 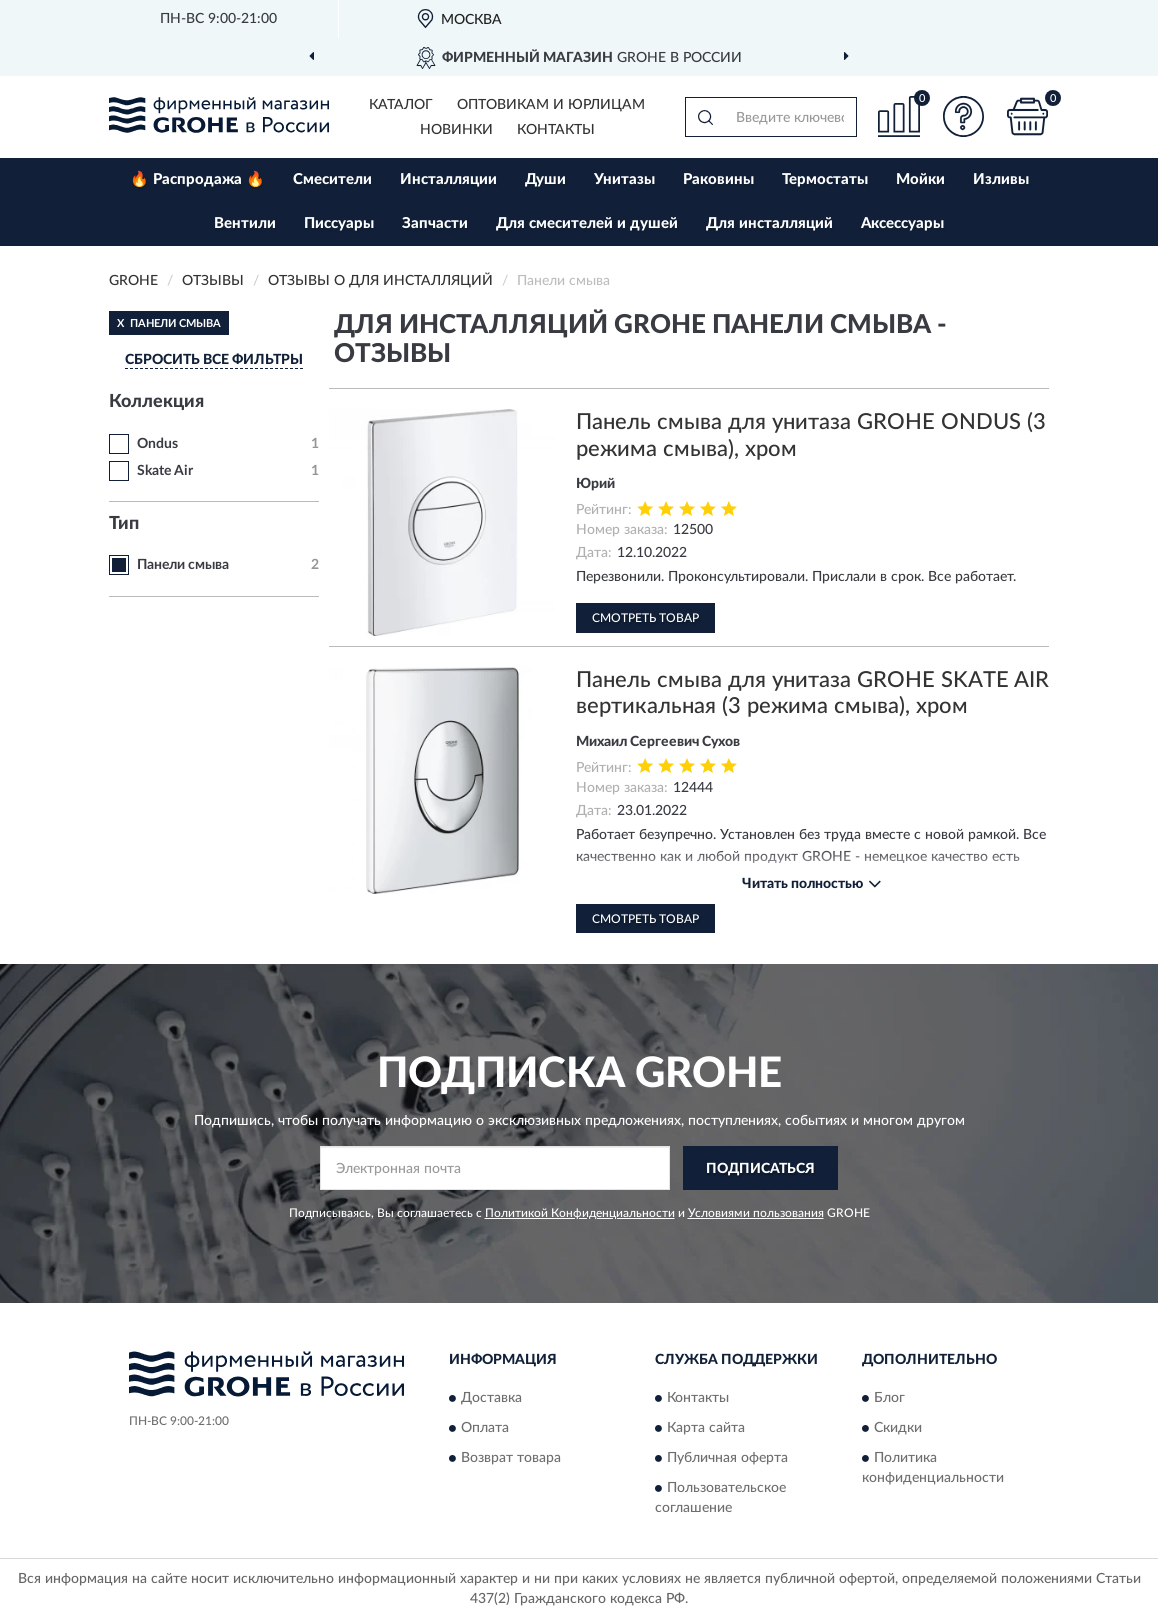 I want to click on Доставка, so click(x=491, y=1398).